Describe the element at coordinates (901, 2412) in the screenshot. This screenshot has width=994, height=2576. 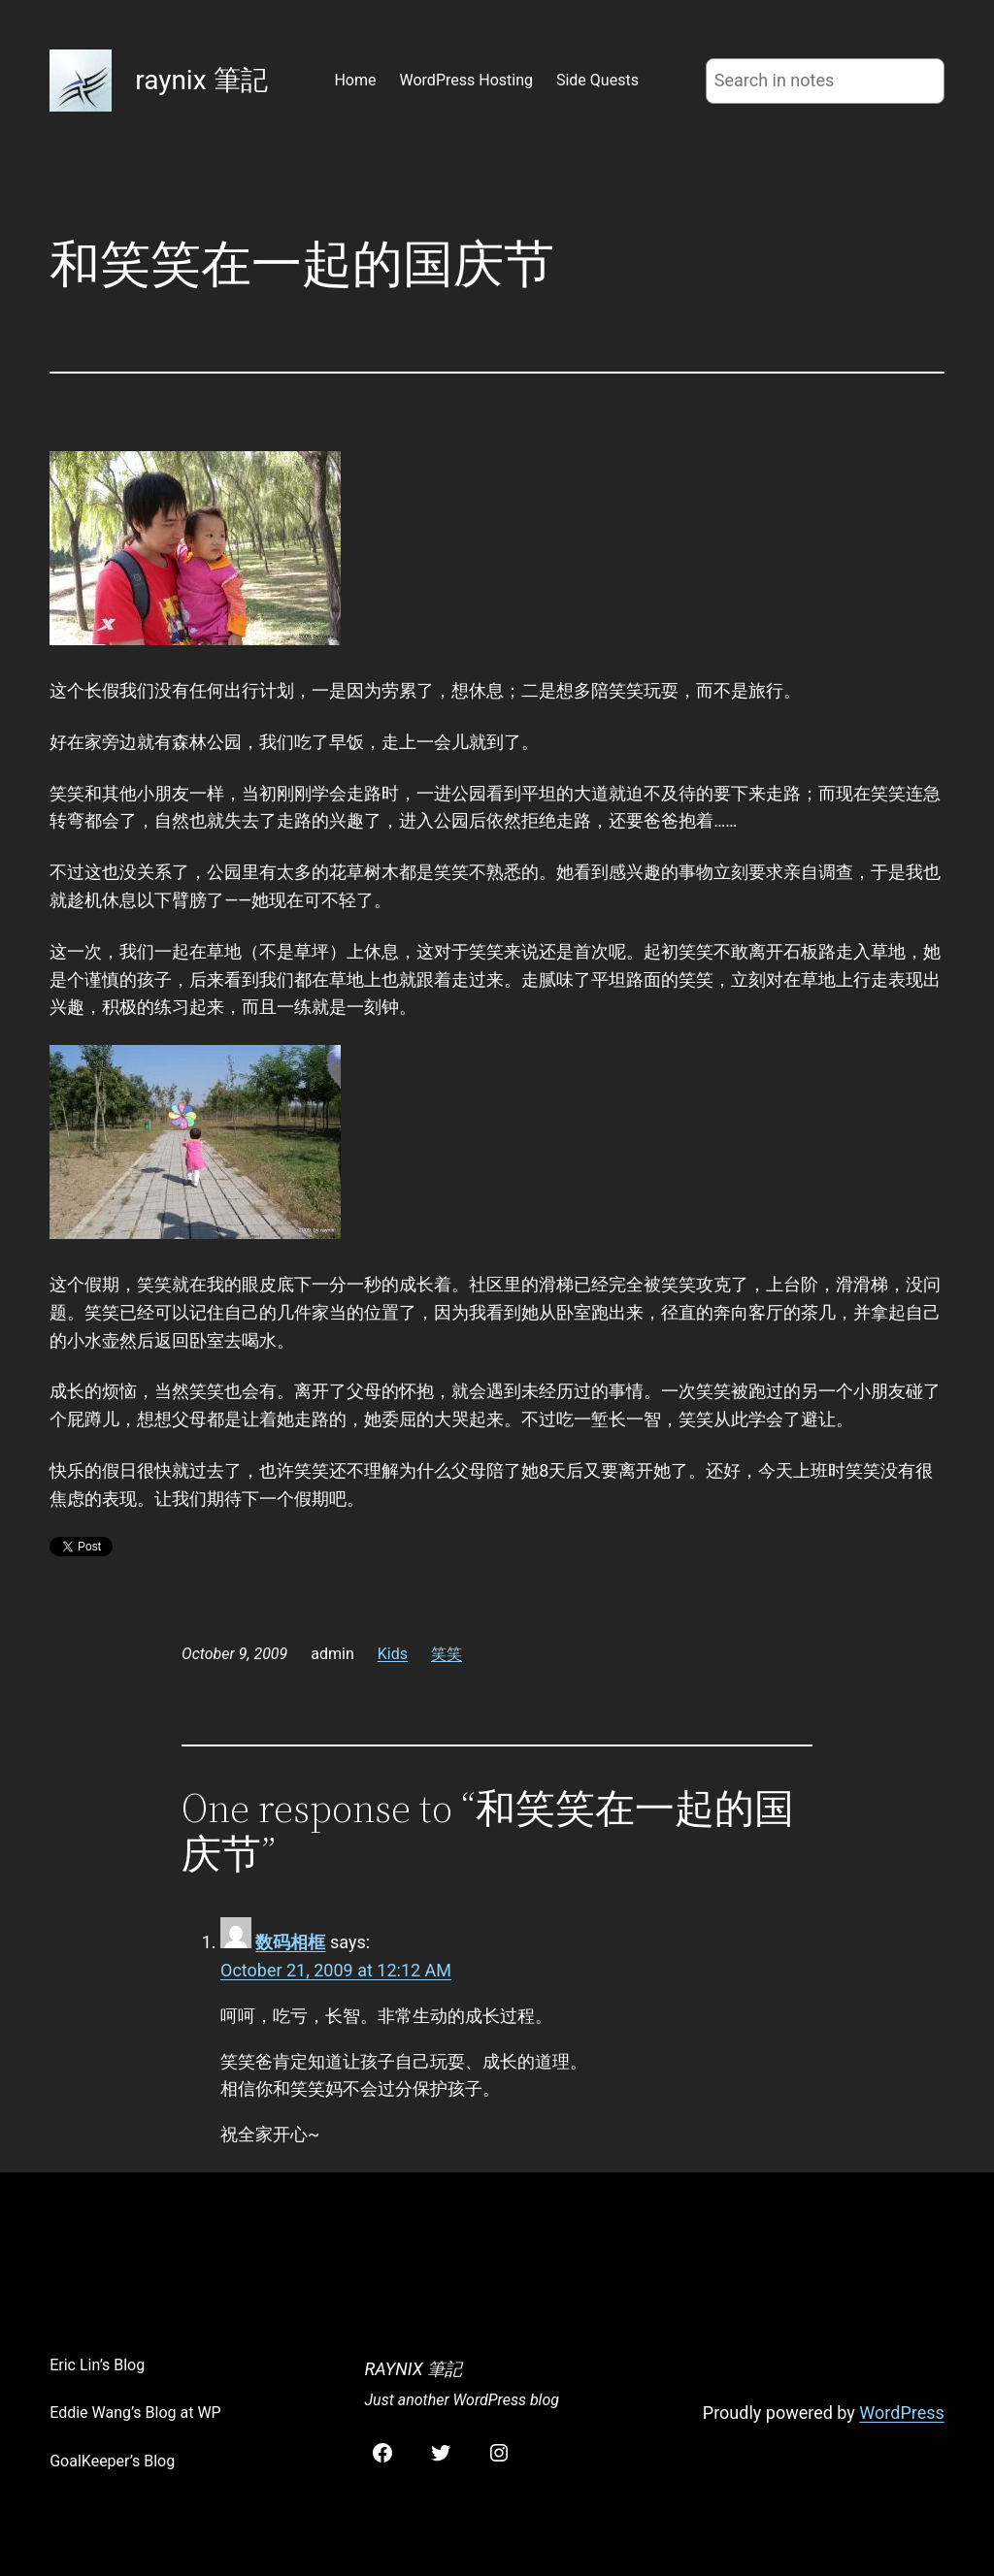
I see `WordPress` at that location.